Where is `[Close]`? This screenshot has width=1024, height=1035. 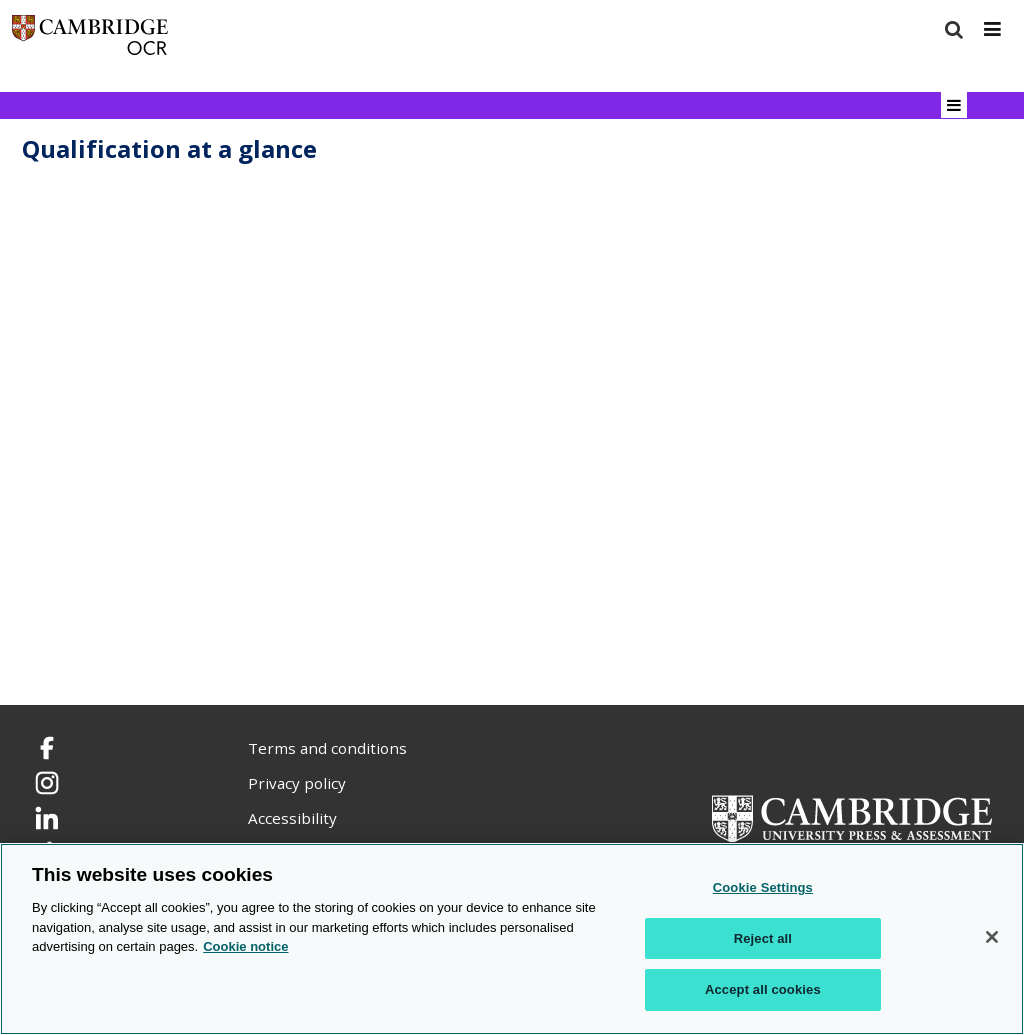 [Close] is located at coordinates (992, 937).